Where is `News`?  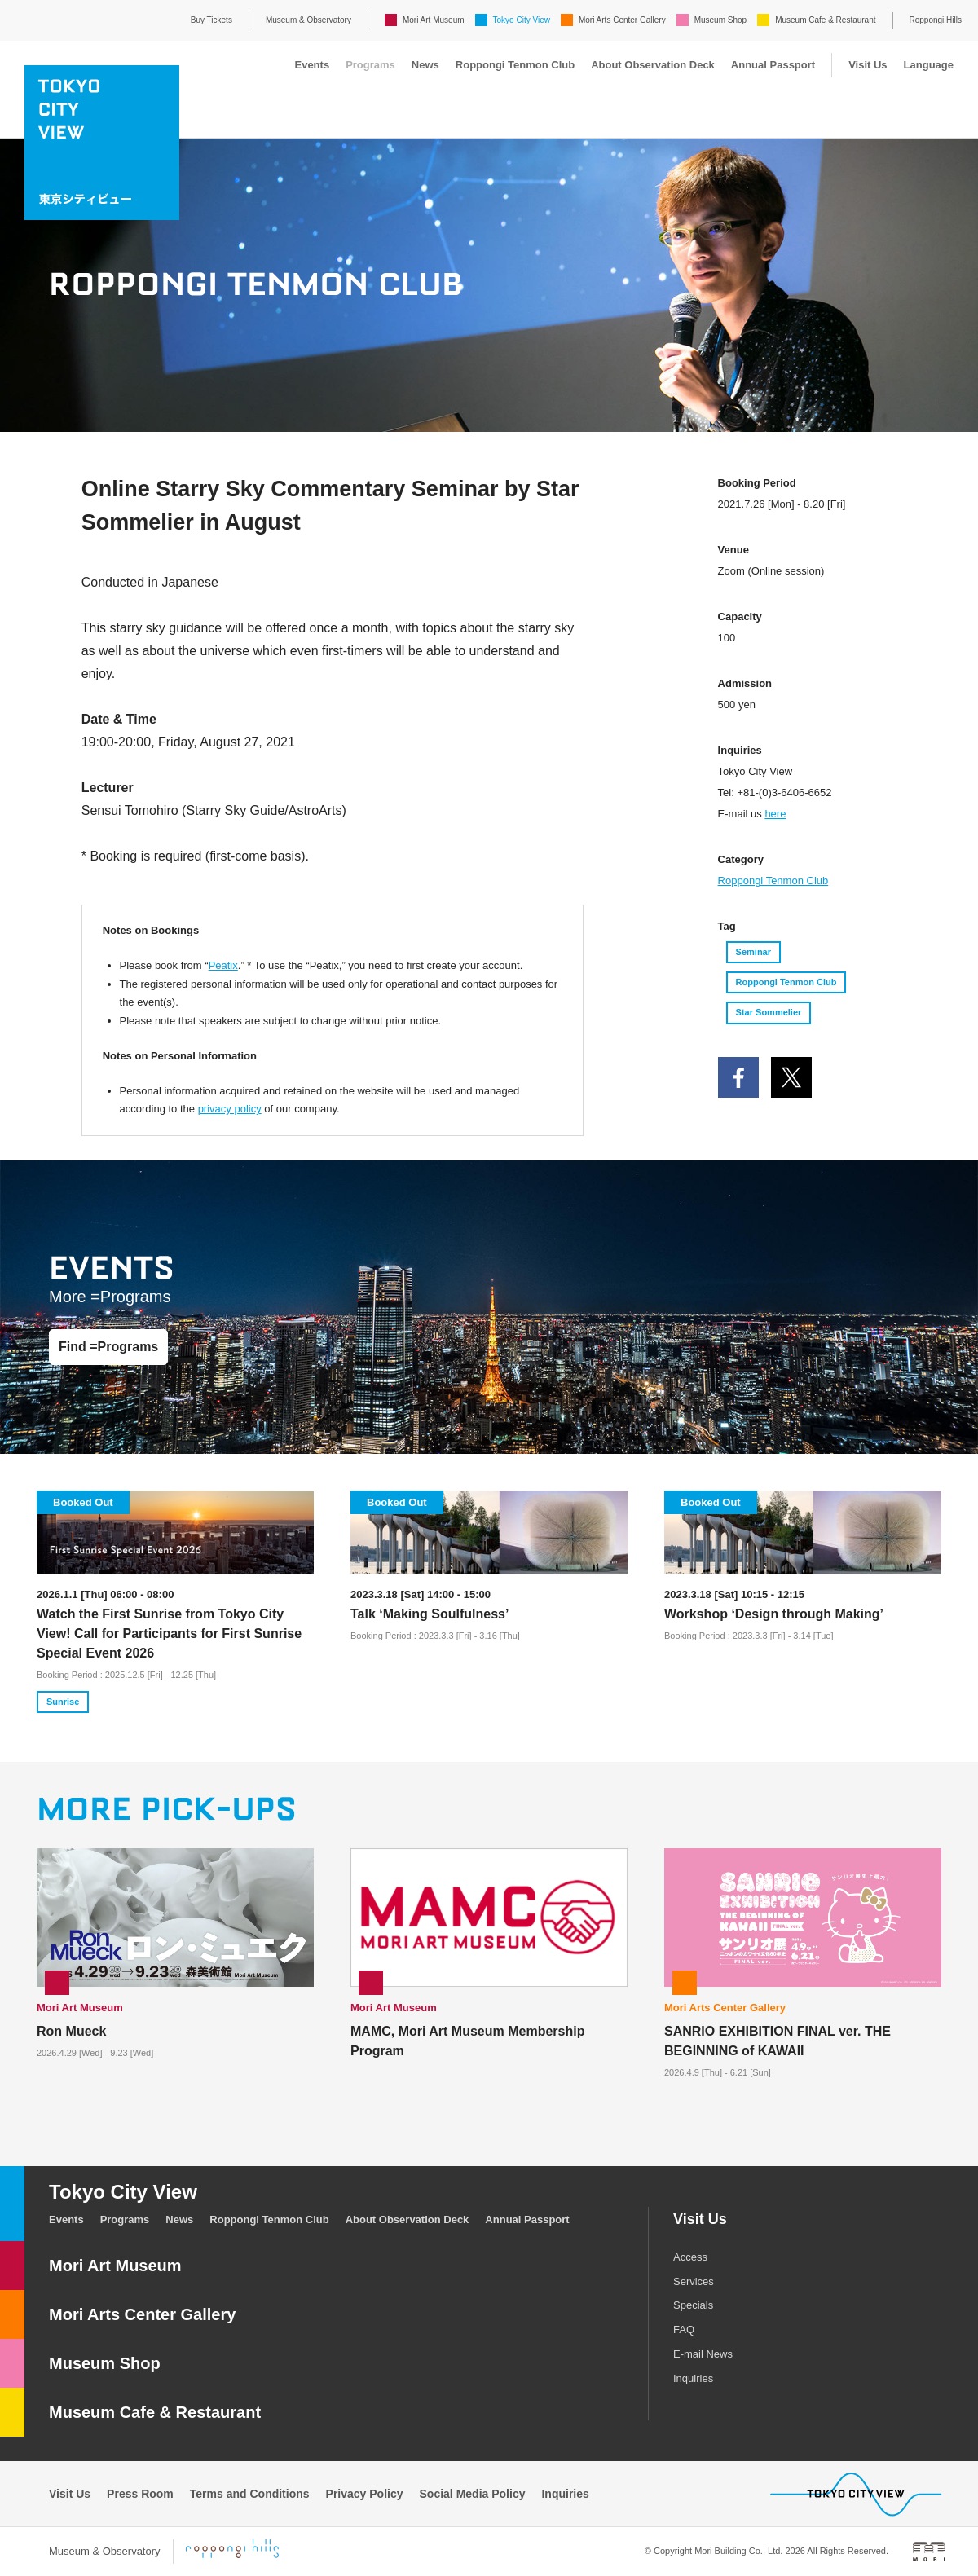 News is located at coordinates (425, 65).